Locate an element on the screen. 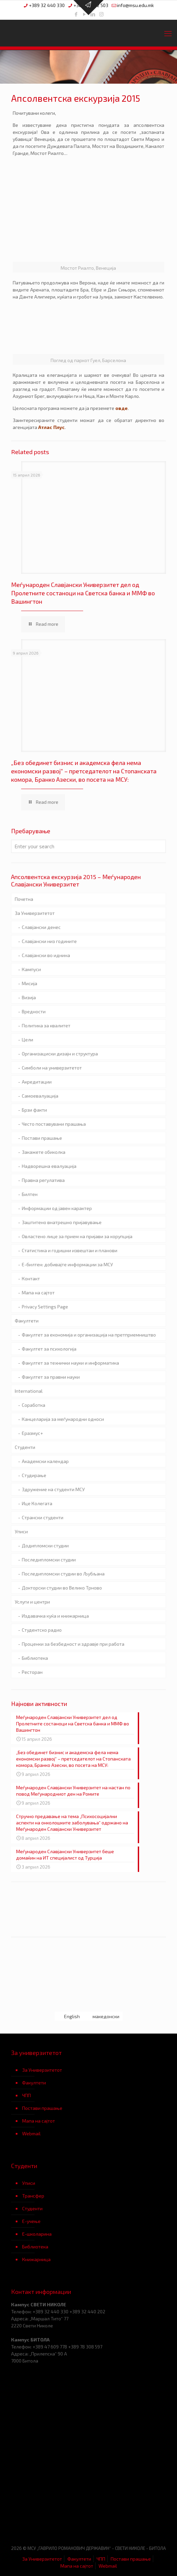 The height and width of the screenshot is (2576, 177). Е-школарина is located at coordinates (37, 2234).